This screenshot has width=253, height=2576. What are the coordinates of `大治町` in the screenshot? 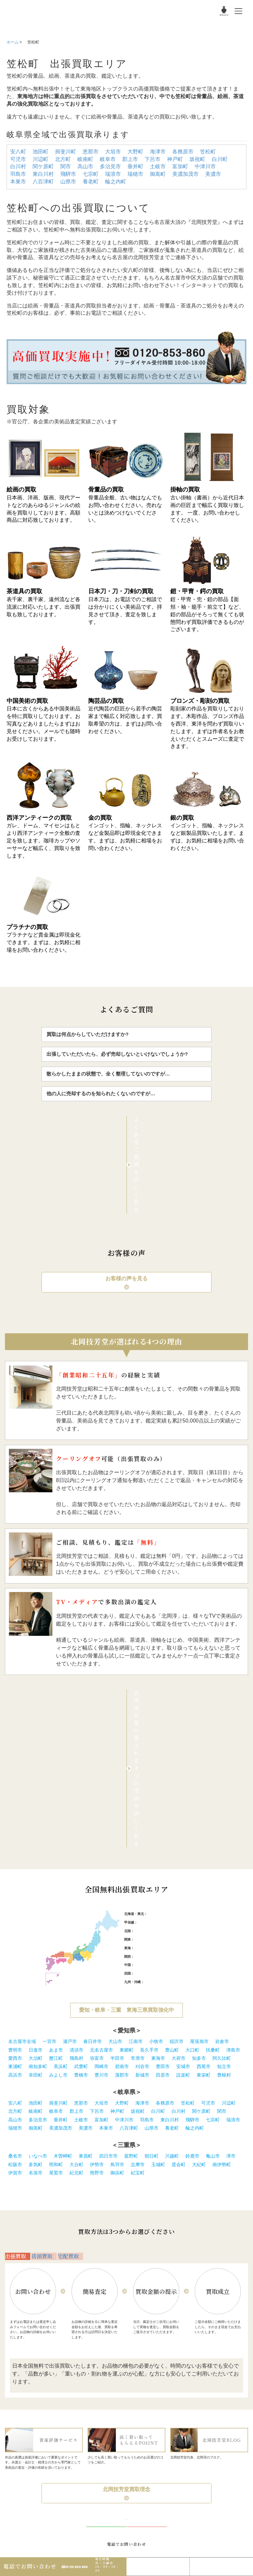 It's located at (35, 1844).